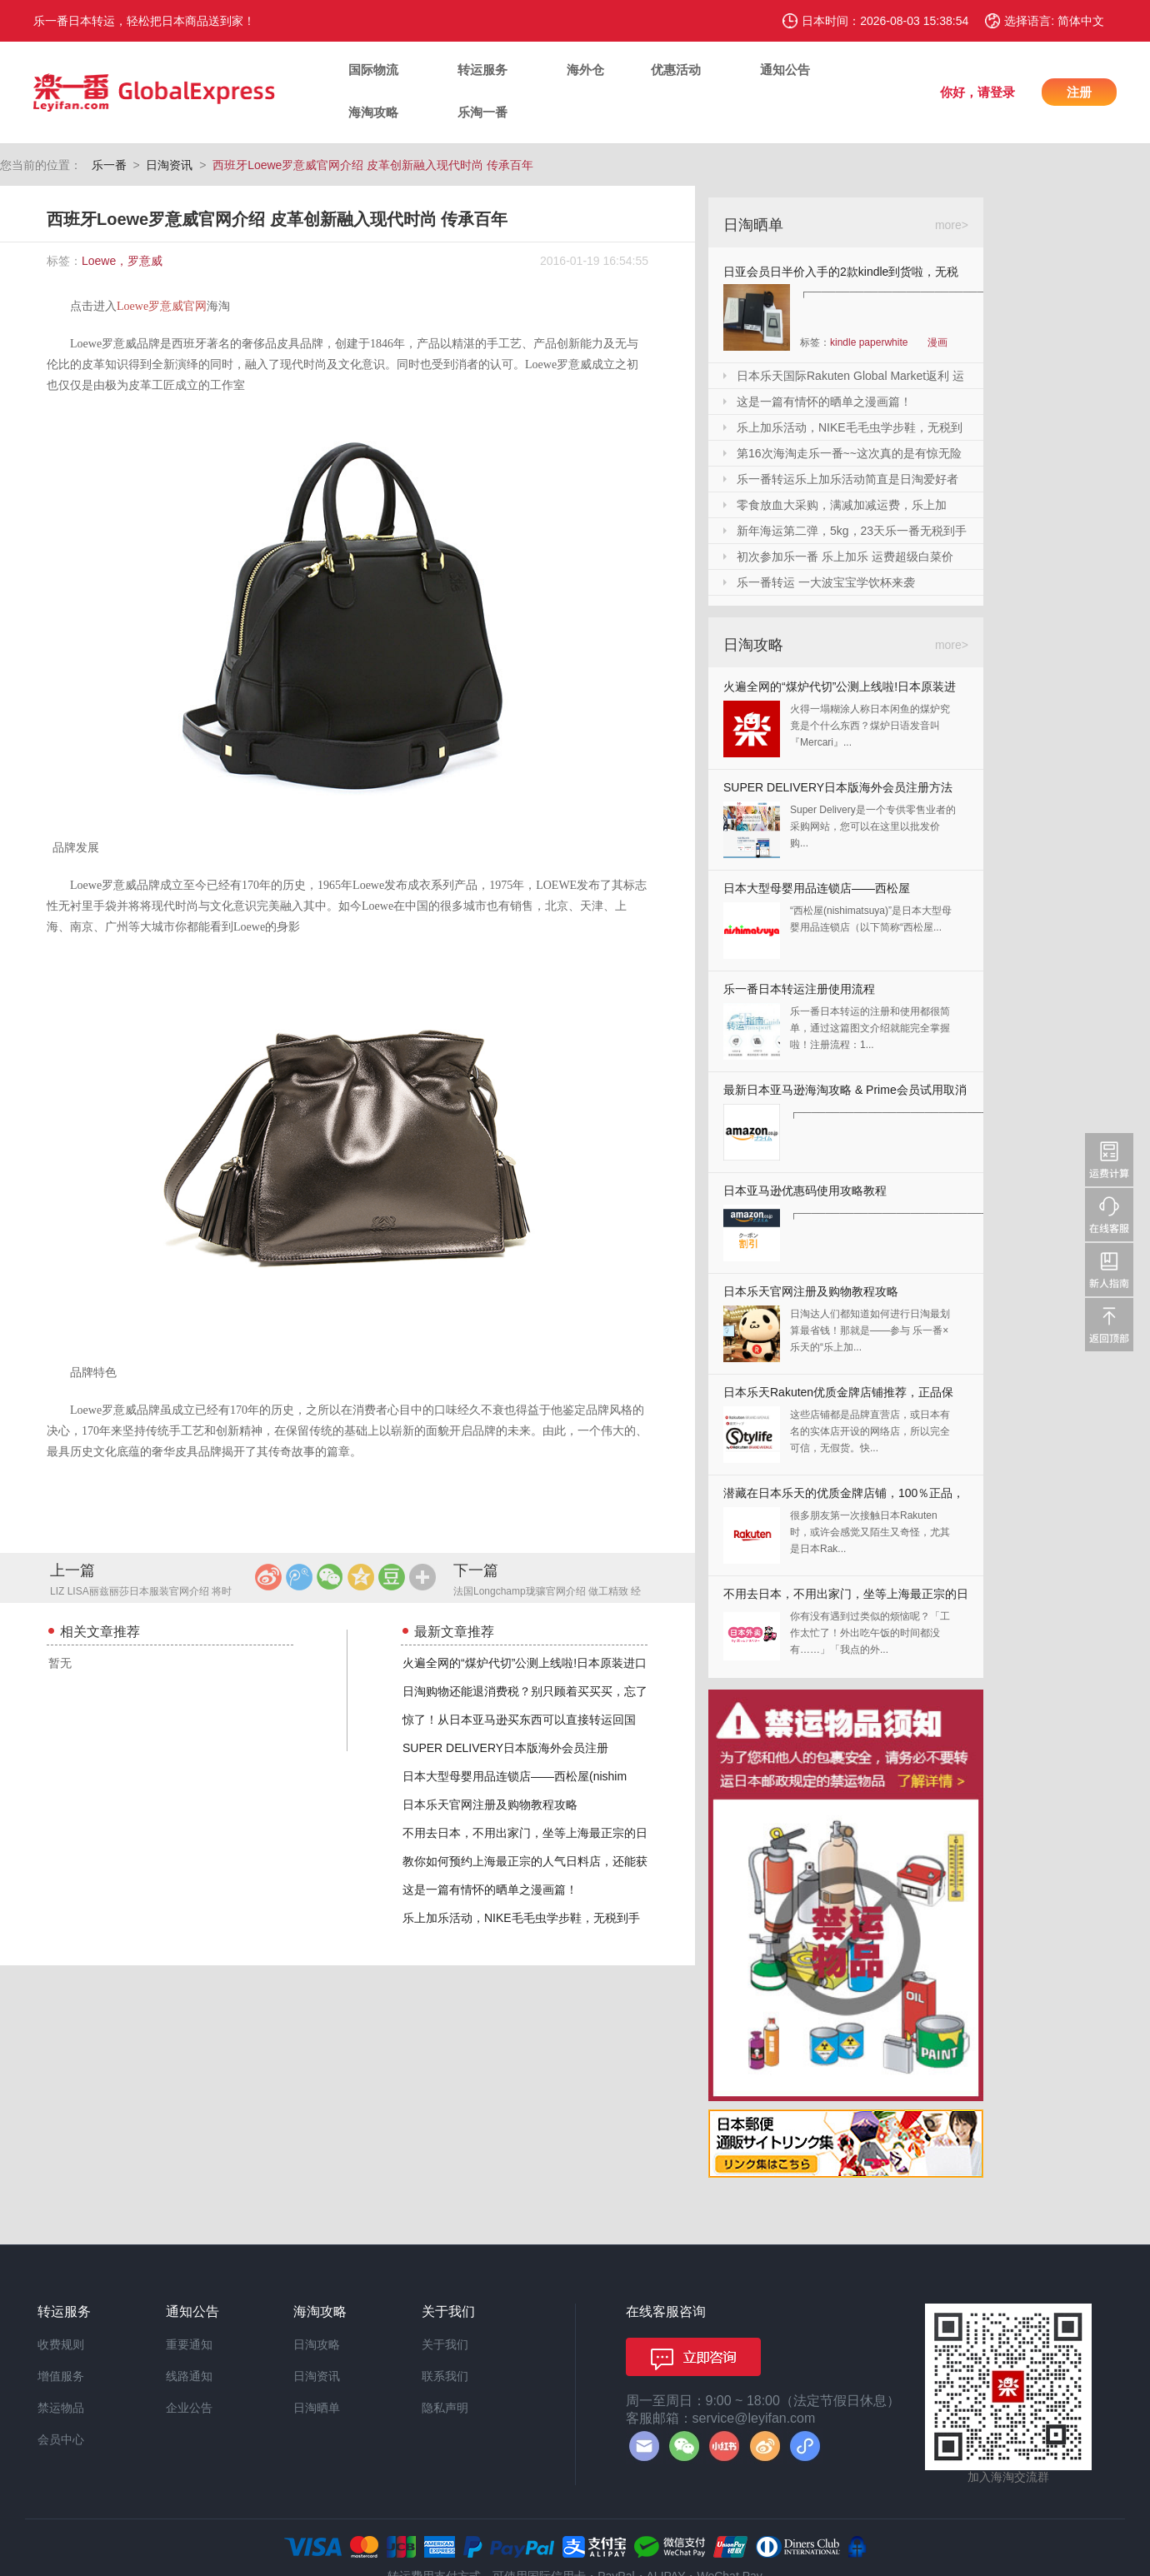 This screenshot has width=1150, height=2576. I want to click on 漫画, so click(938, 342).